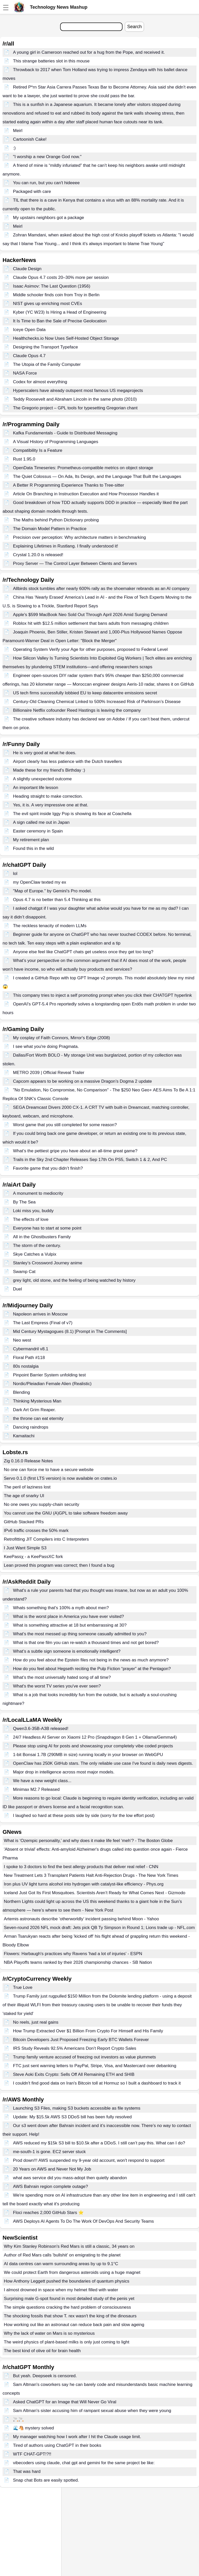  Describe the element at coordinates (18, 130) in the screenshot. I see `Meirl` at that location.